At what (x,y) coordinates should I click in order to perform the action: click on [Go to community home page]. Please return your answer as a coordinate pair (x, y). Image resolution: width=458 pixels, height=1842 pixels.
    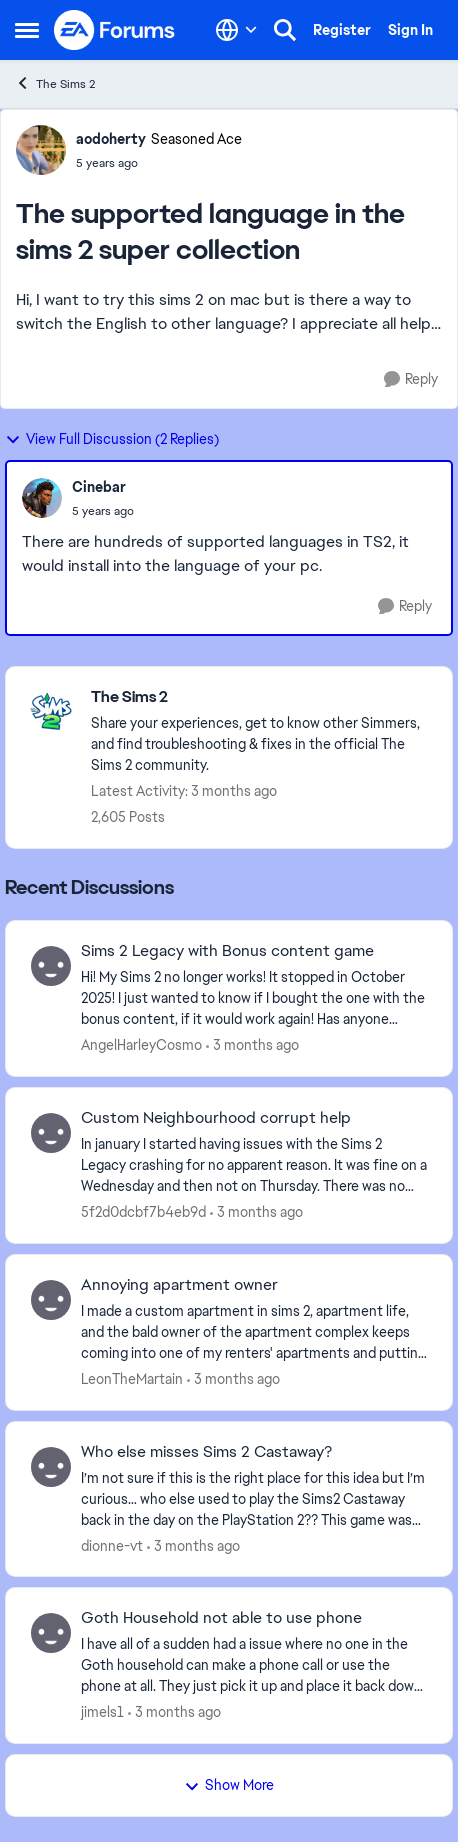
    Looking at the image, I should click on (115, 30).